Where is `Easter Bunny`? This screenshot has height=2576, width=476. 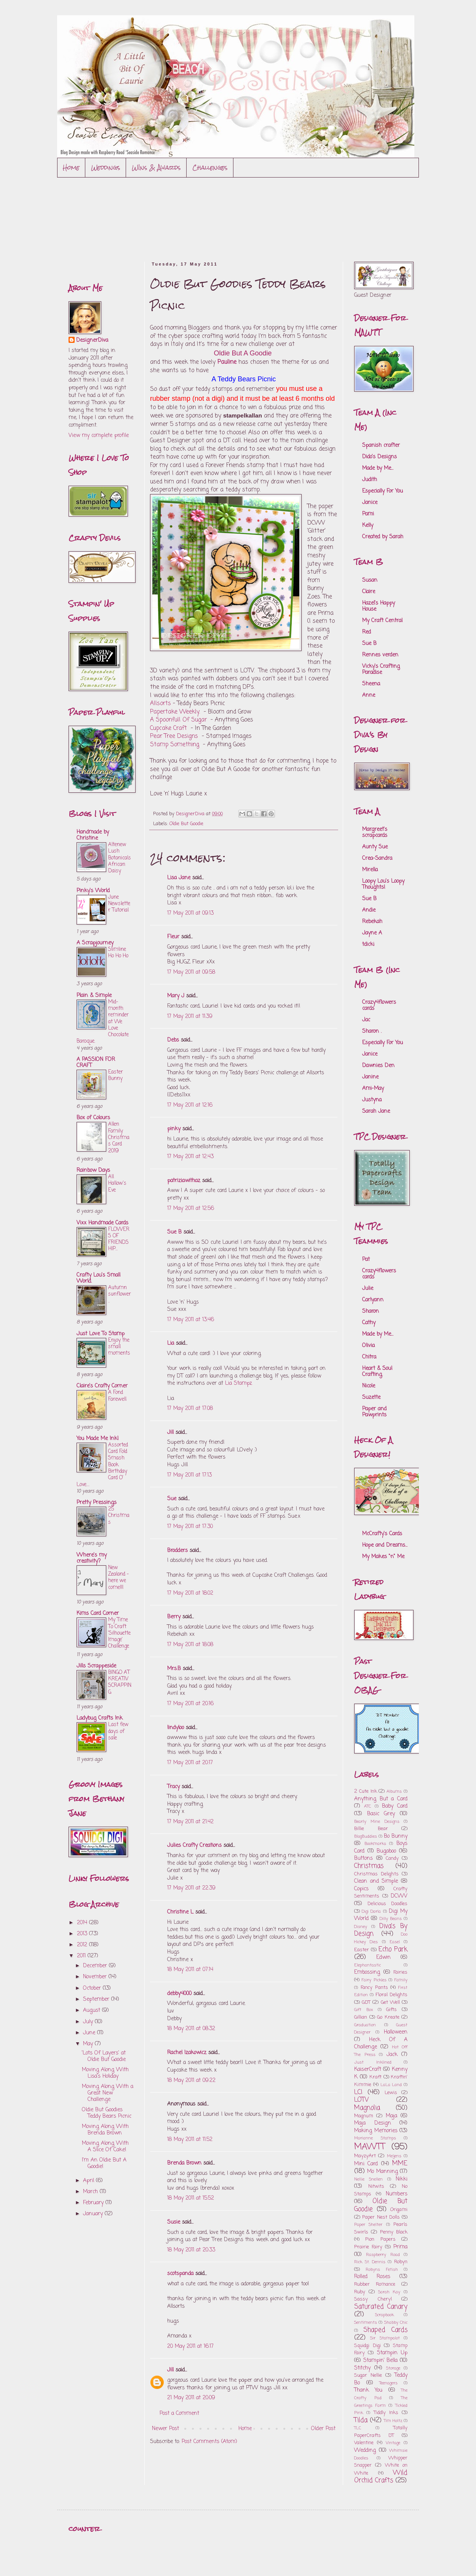 Easter Bunny is located at coordinates (115, 1075).